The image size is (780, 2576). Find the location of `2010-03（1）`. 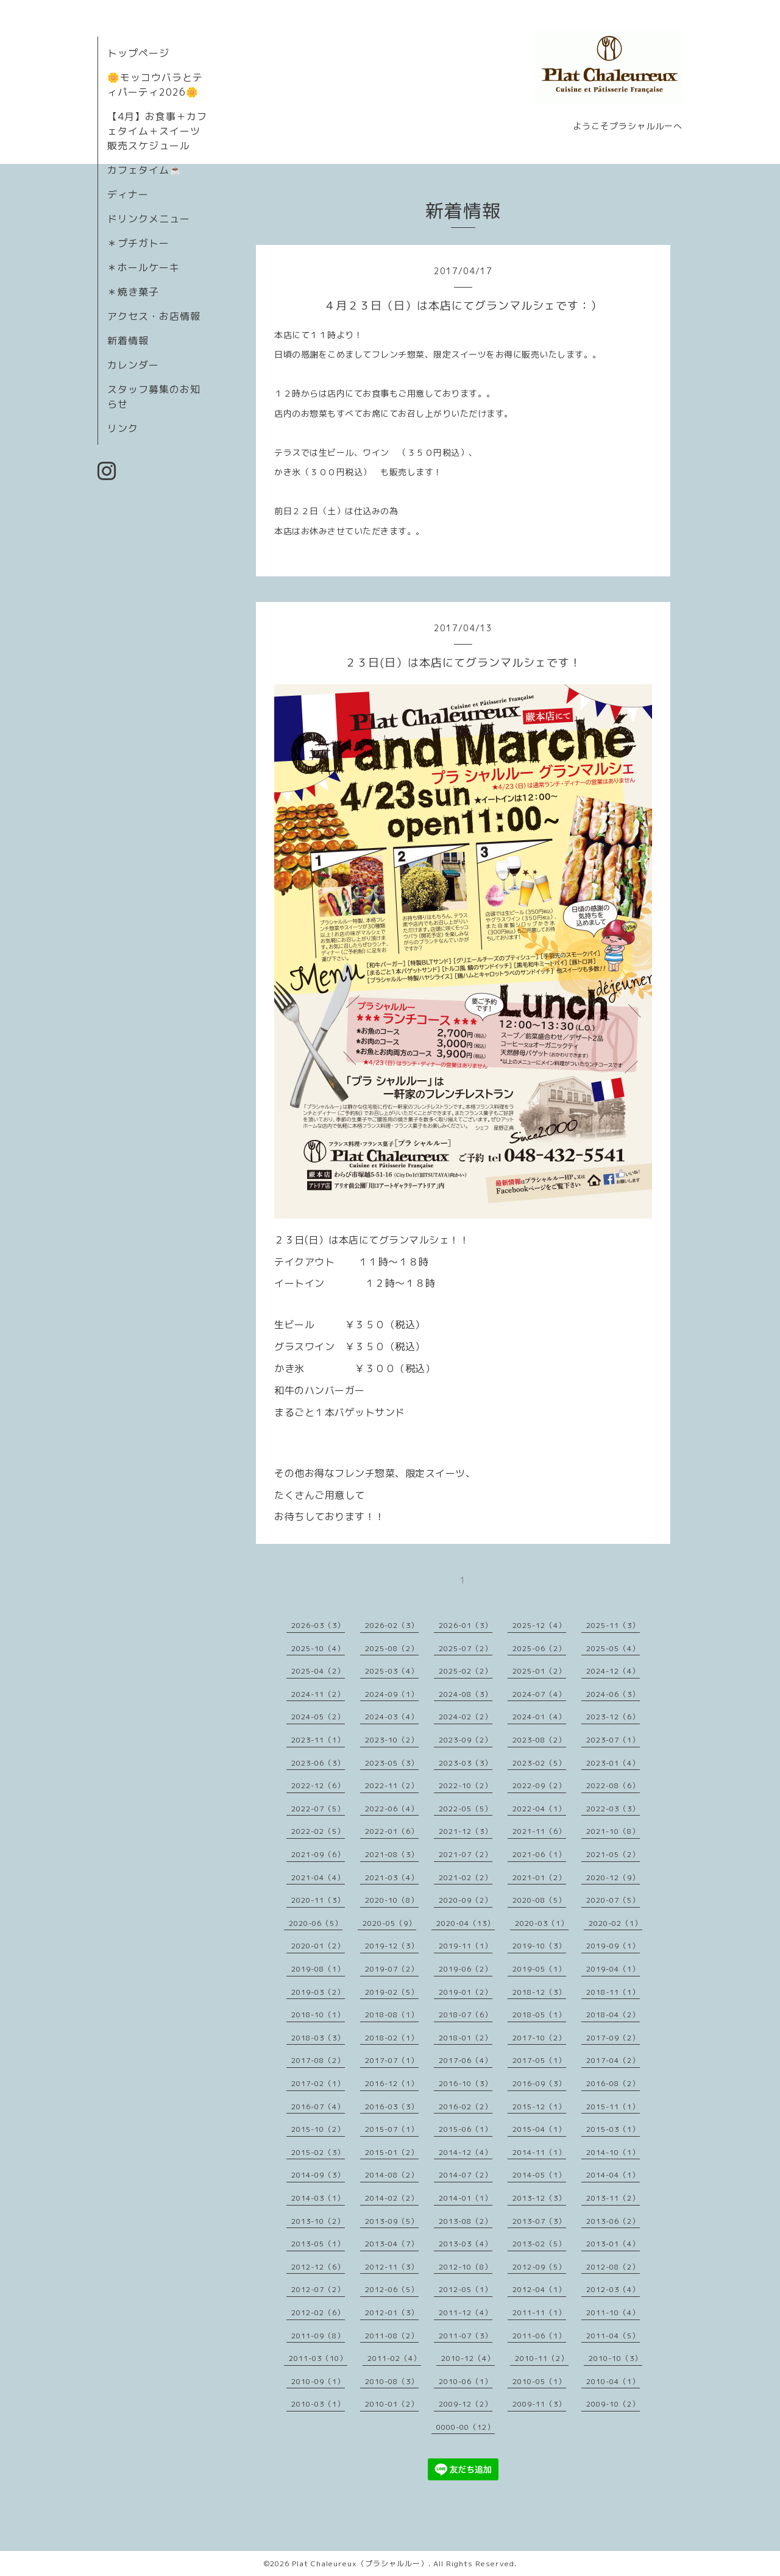

2010-03（1） is located at coordinates (318, 2404).